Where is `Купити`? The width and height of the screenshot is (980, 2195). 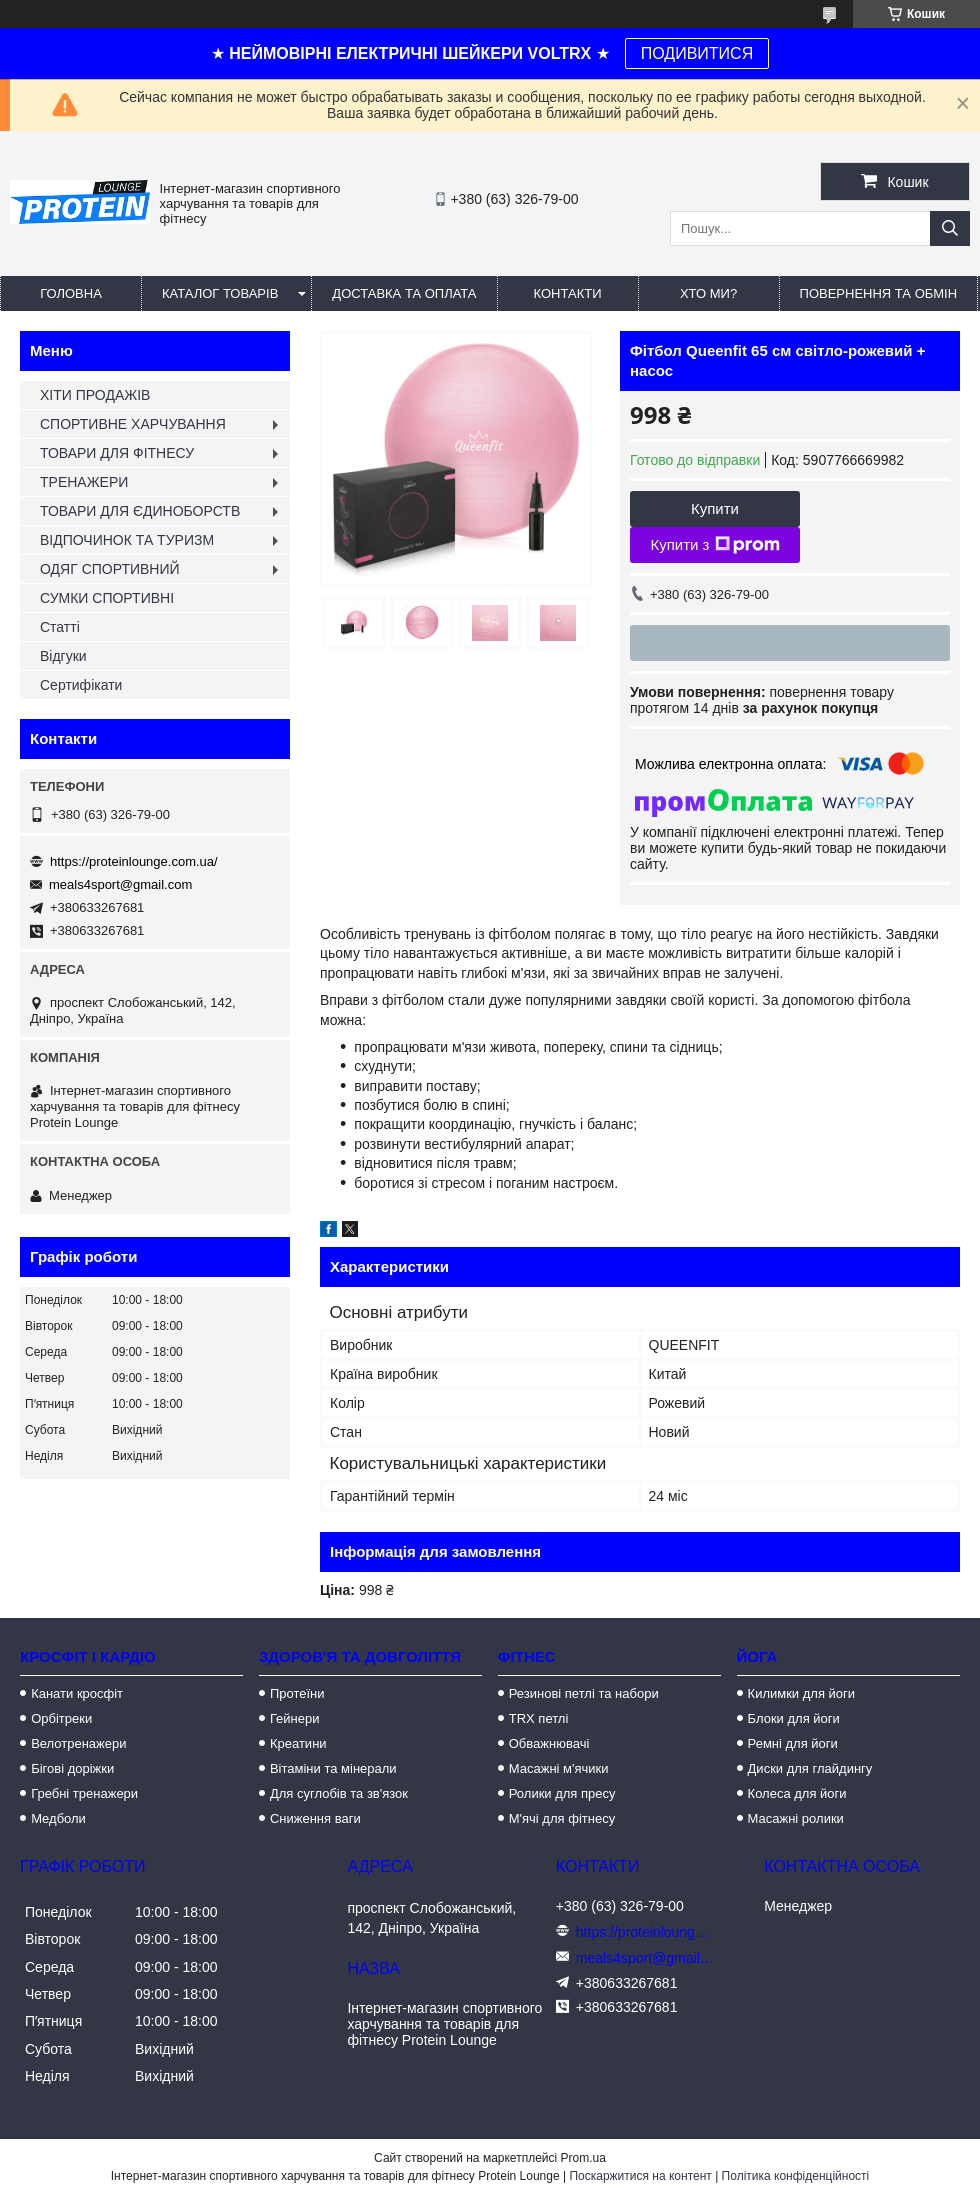 Купити is located at coordinates (715, 508).